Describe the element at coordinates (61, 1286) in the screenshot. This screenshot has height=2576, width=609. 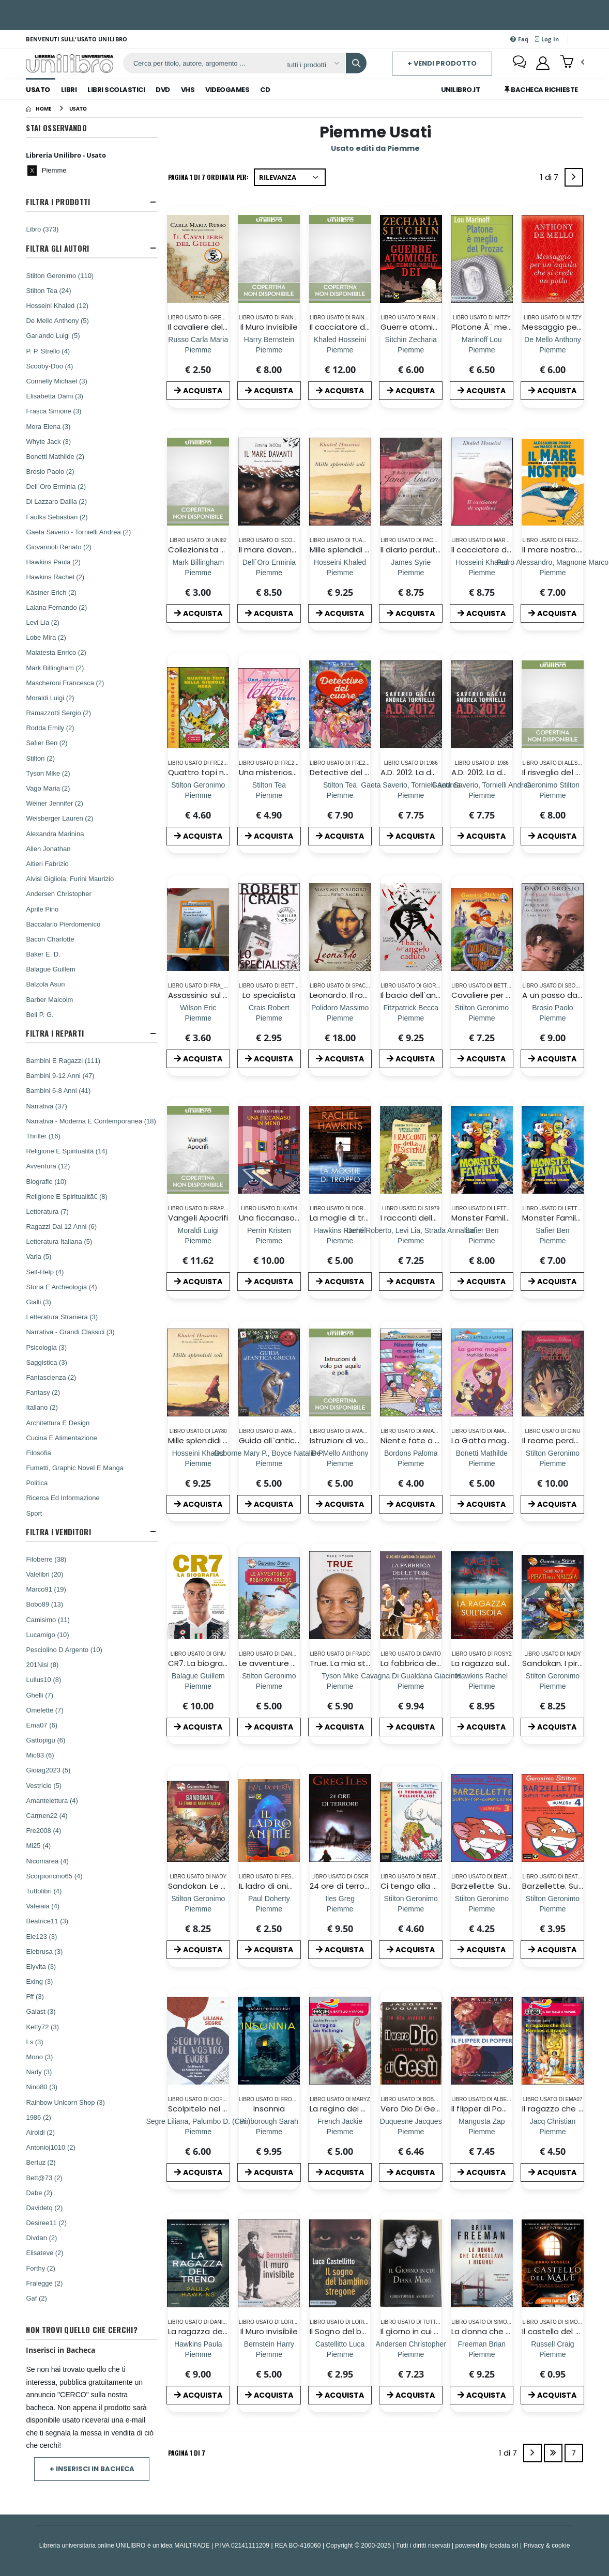
I see `Storia E Archeologia (4)` at that location.